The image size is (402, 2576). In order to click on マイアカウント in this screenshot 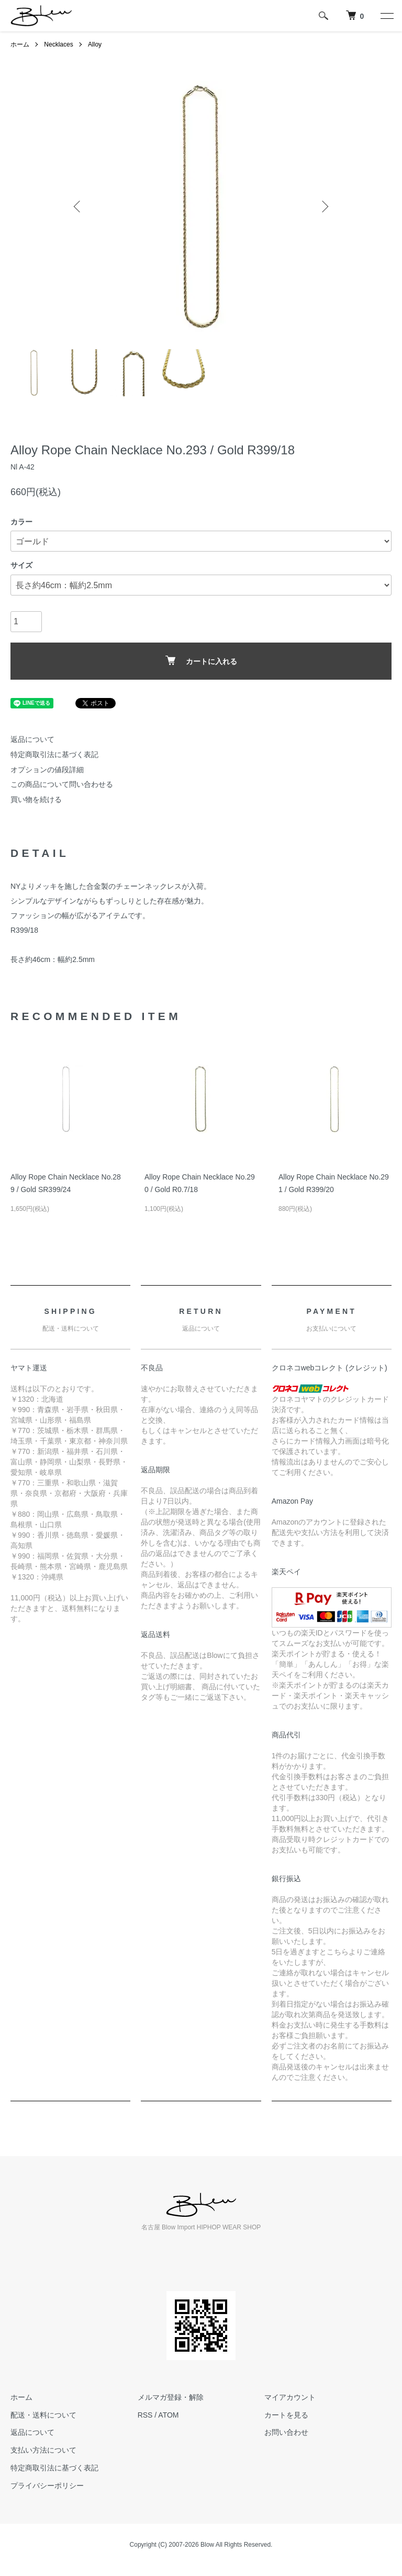, I will do `click(290, 2397)`.